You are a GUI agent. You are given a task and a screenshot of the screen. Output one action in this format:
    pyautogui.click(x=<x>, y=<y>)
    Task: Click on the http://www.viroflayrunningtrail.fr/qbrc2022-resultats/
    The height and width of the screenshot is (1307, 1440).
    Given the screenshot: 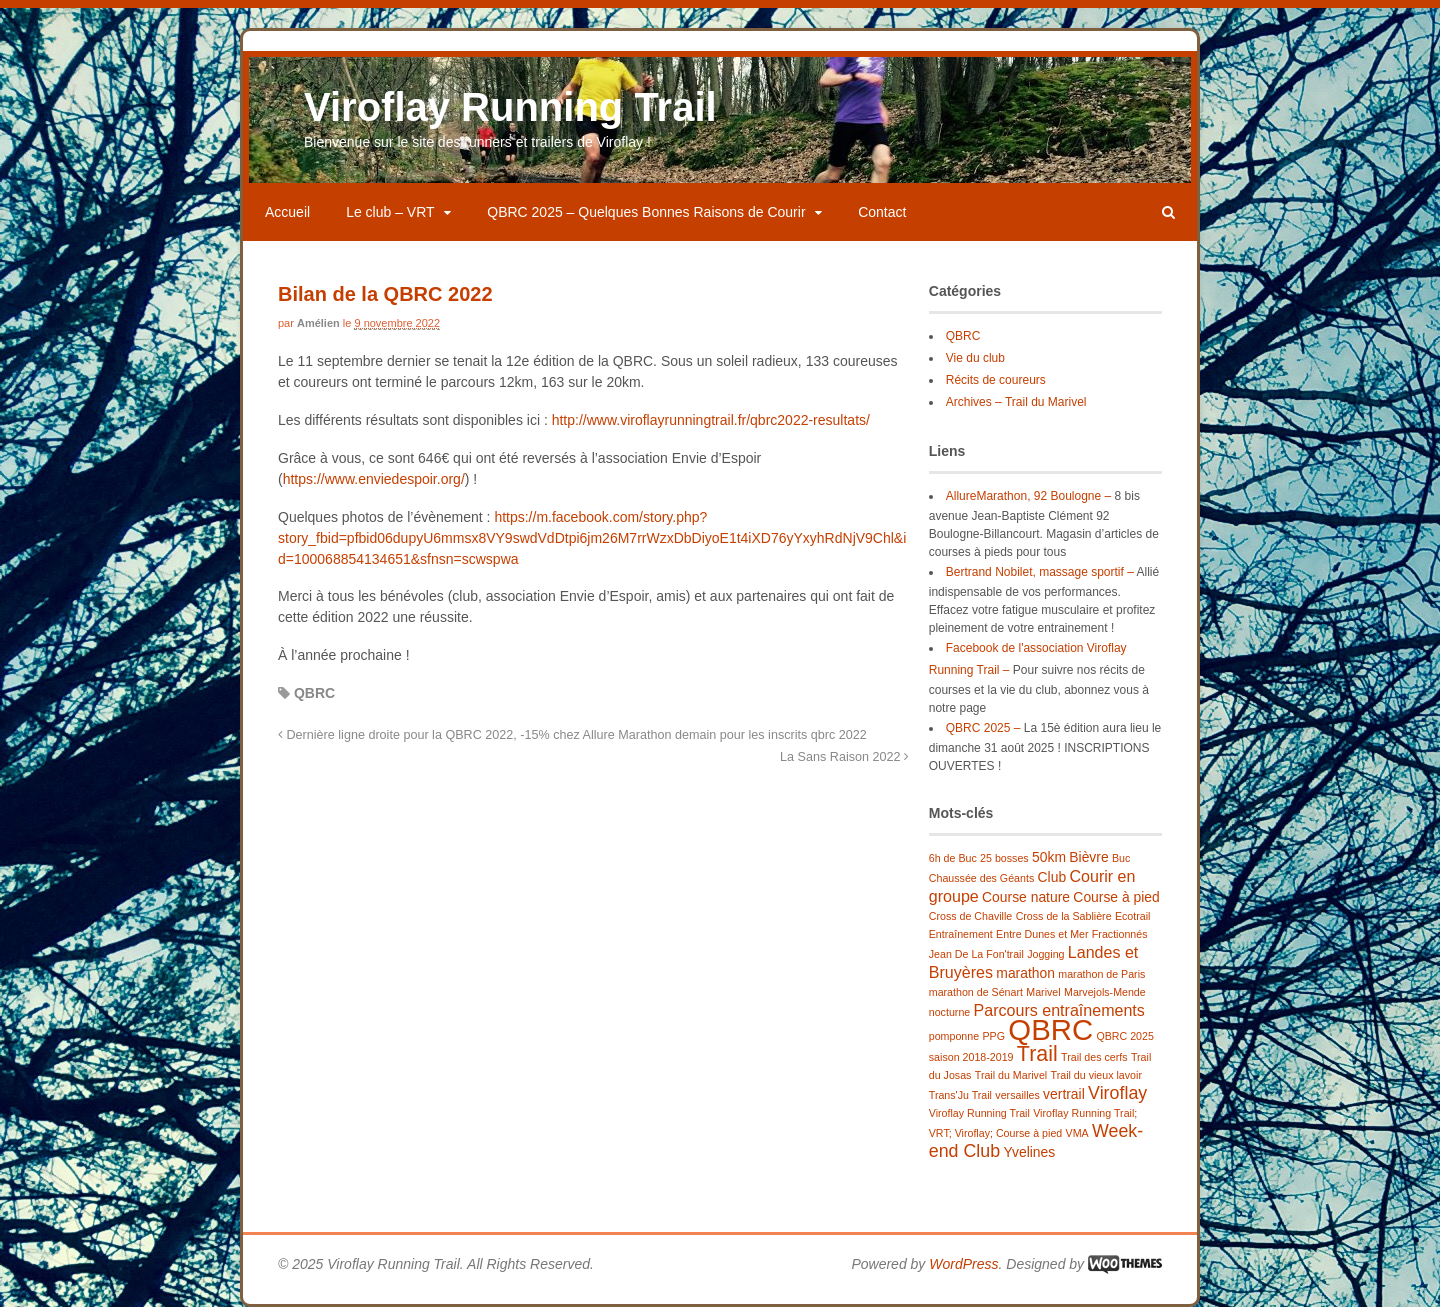 What is the action you would take?
    pyautogui.click(x=711, y=420)
    